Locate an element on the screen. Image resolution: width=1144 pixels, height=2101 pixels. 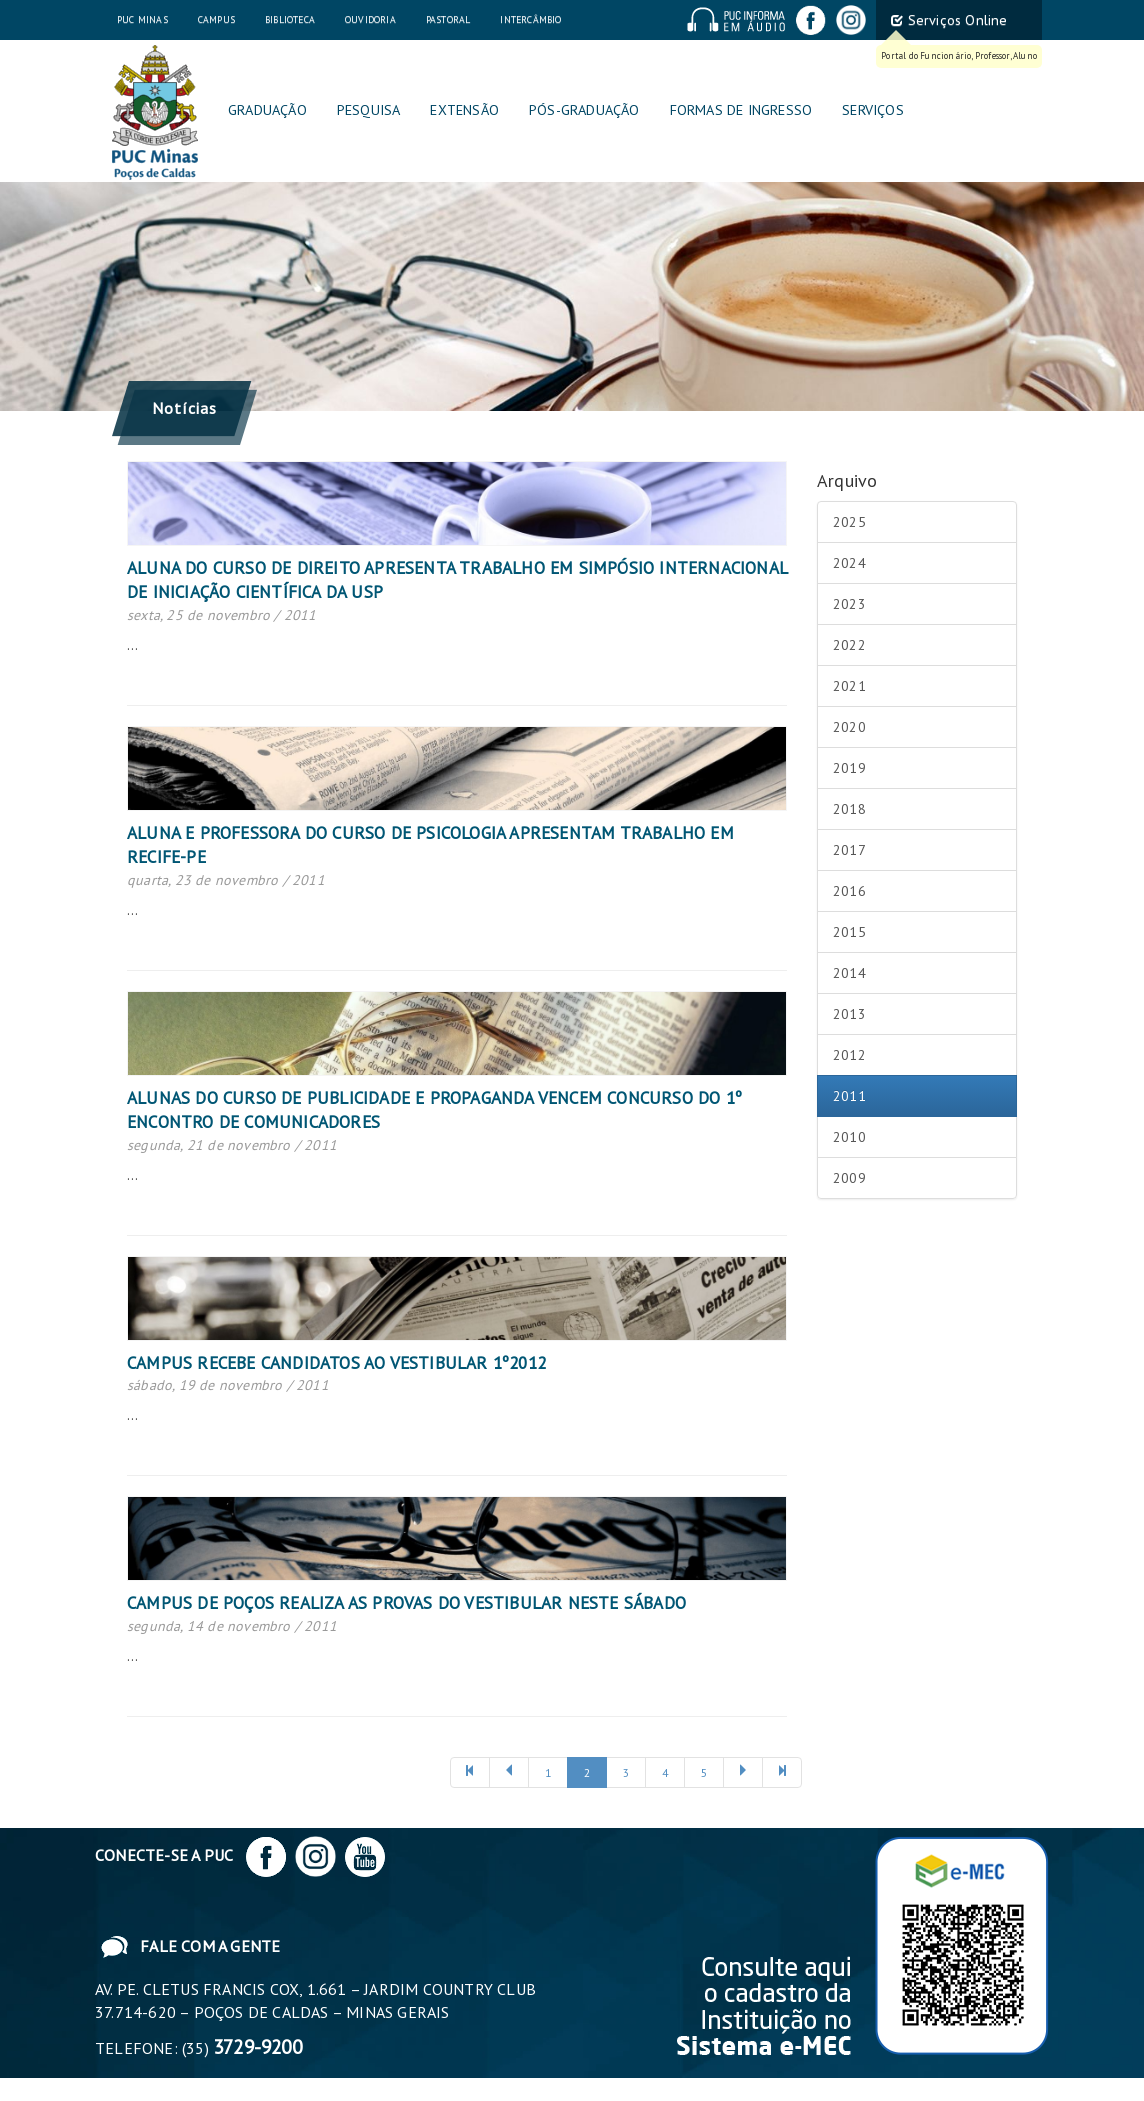
Formas de Ingresso is located at coordinates (741, 109).